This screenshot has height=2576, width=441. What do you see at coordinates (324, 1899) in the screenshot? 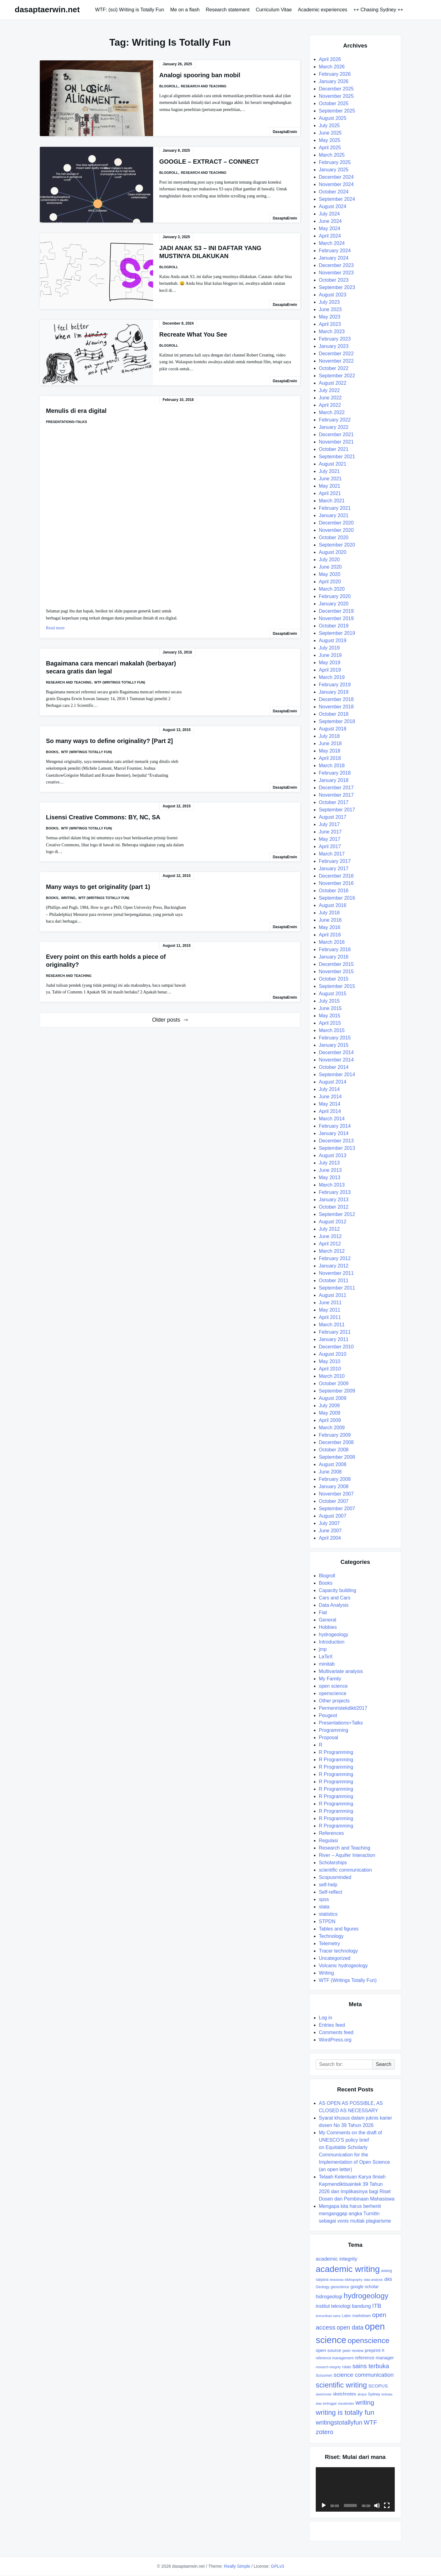
I see `spss` at bounding box center [324, 1899].